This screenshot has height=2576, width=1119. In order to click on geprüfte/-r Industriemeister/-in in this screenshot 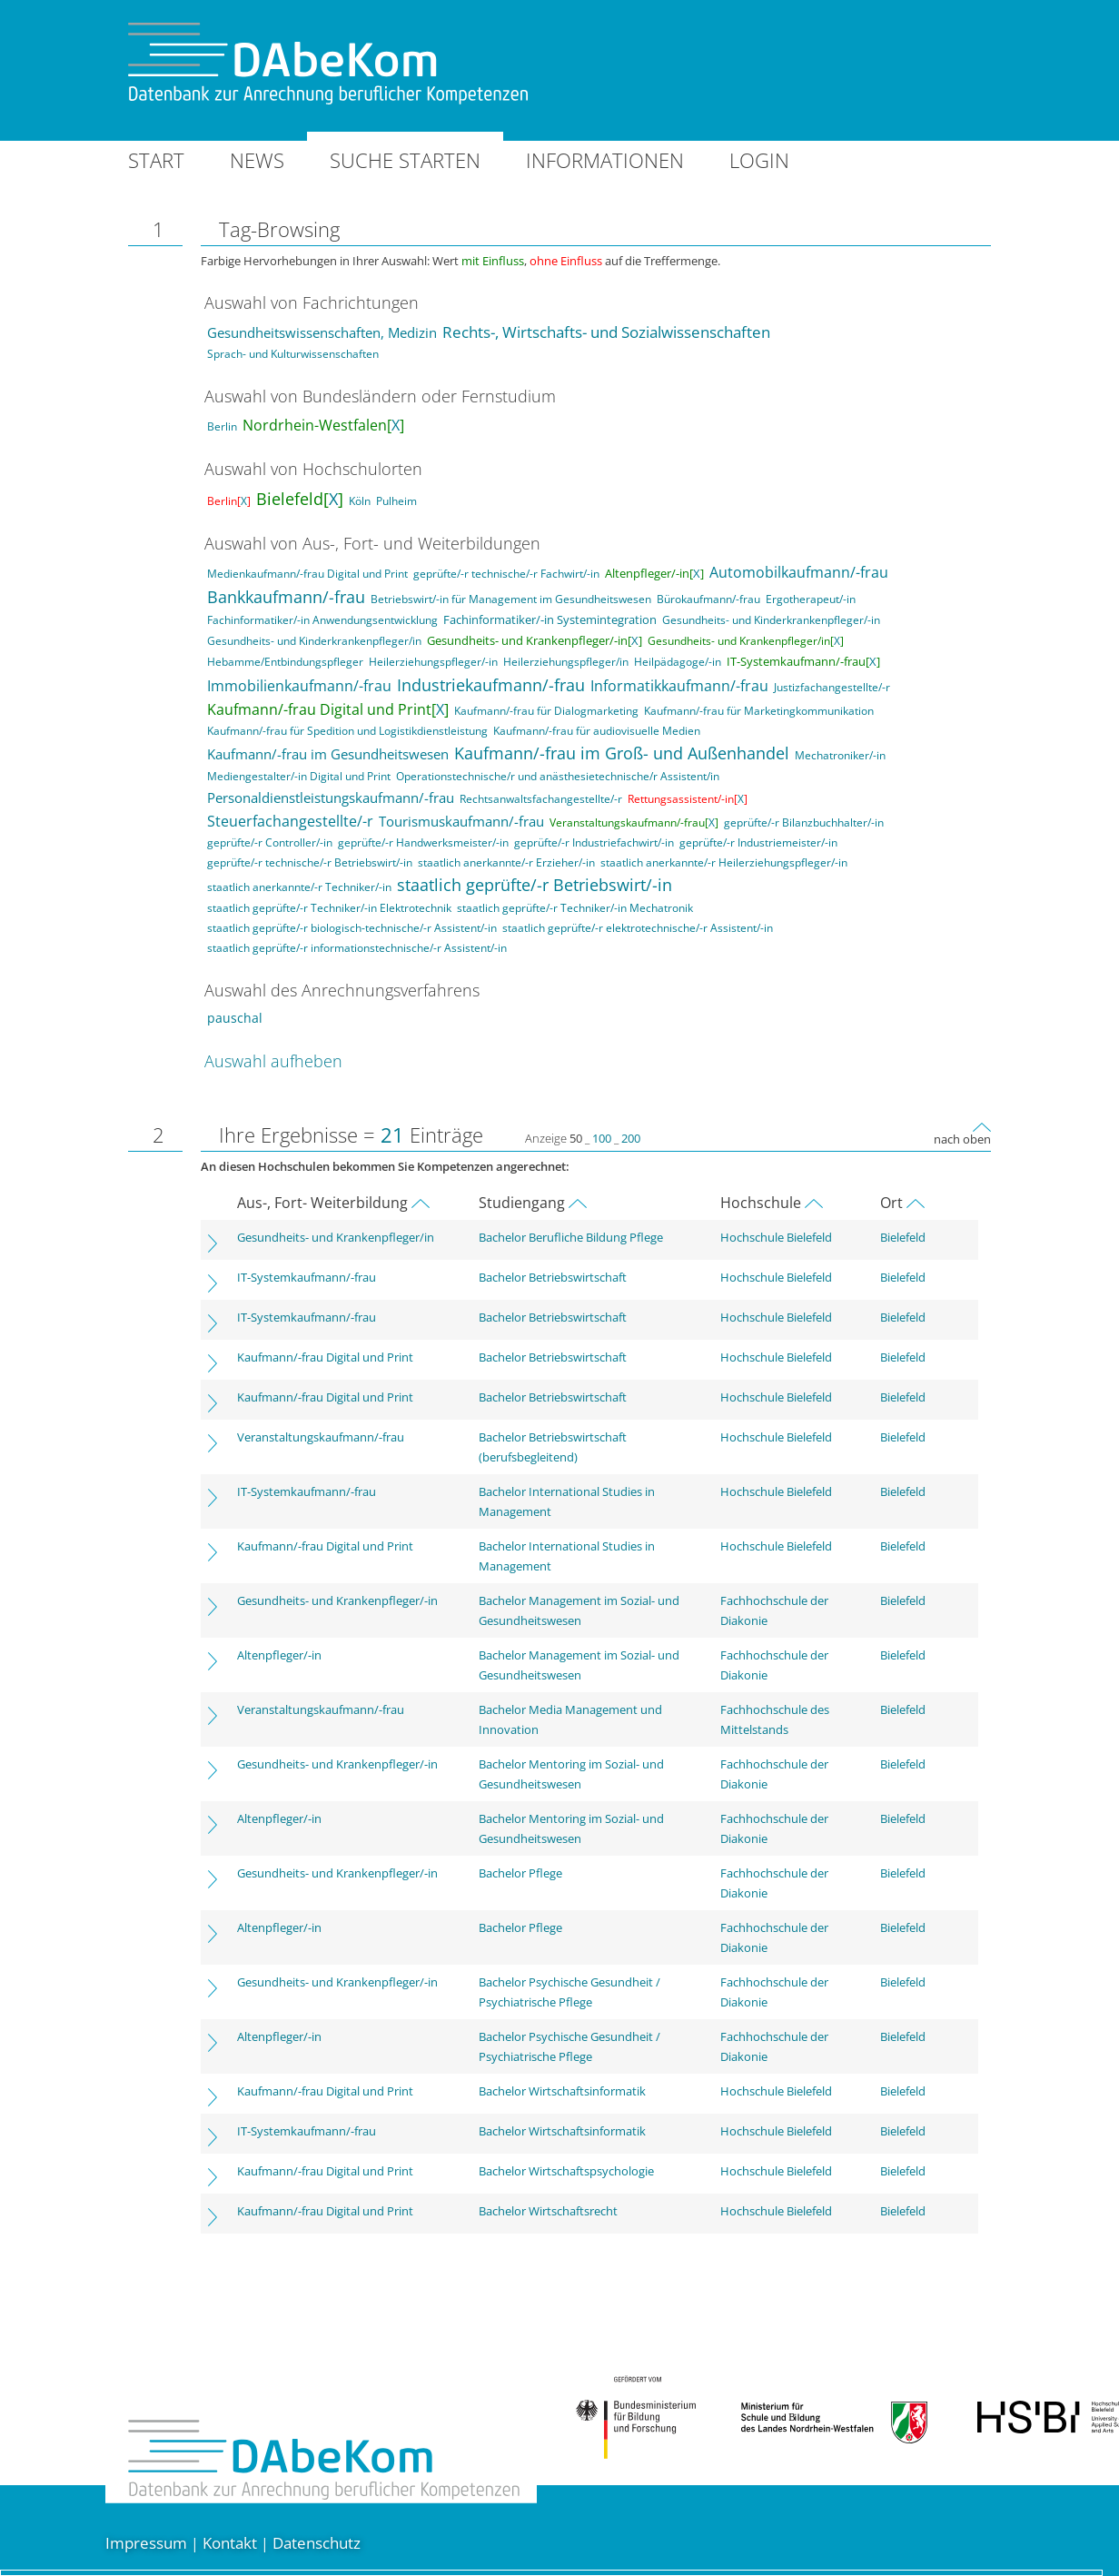, I will do `click(758, 842)`.